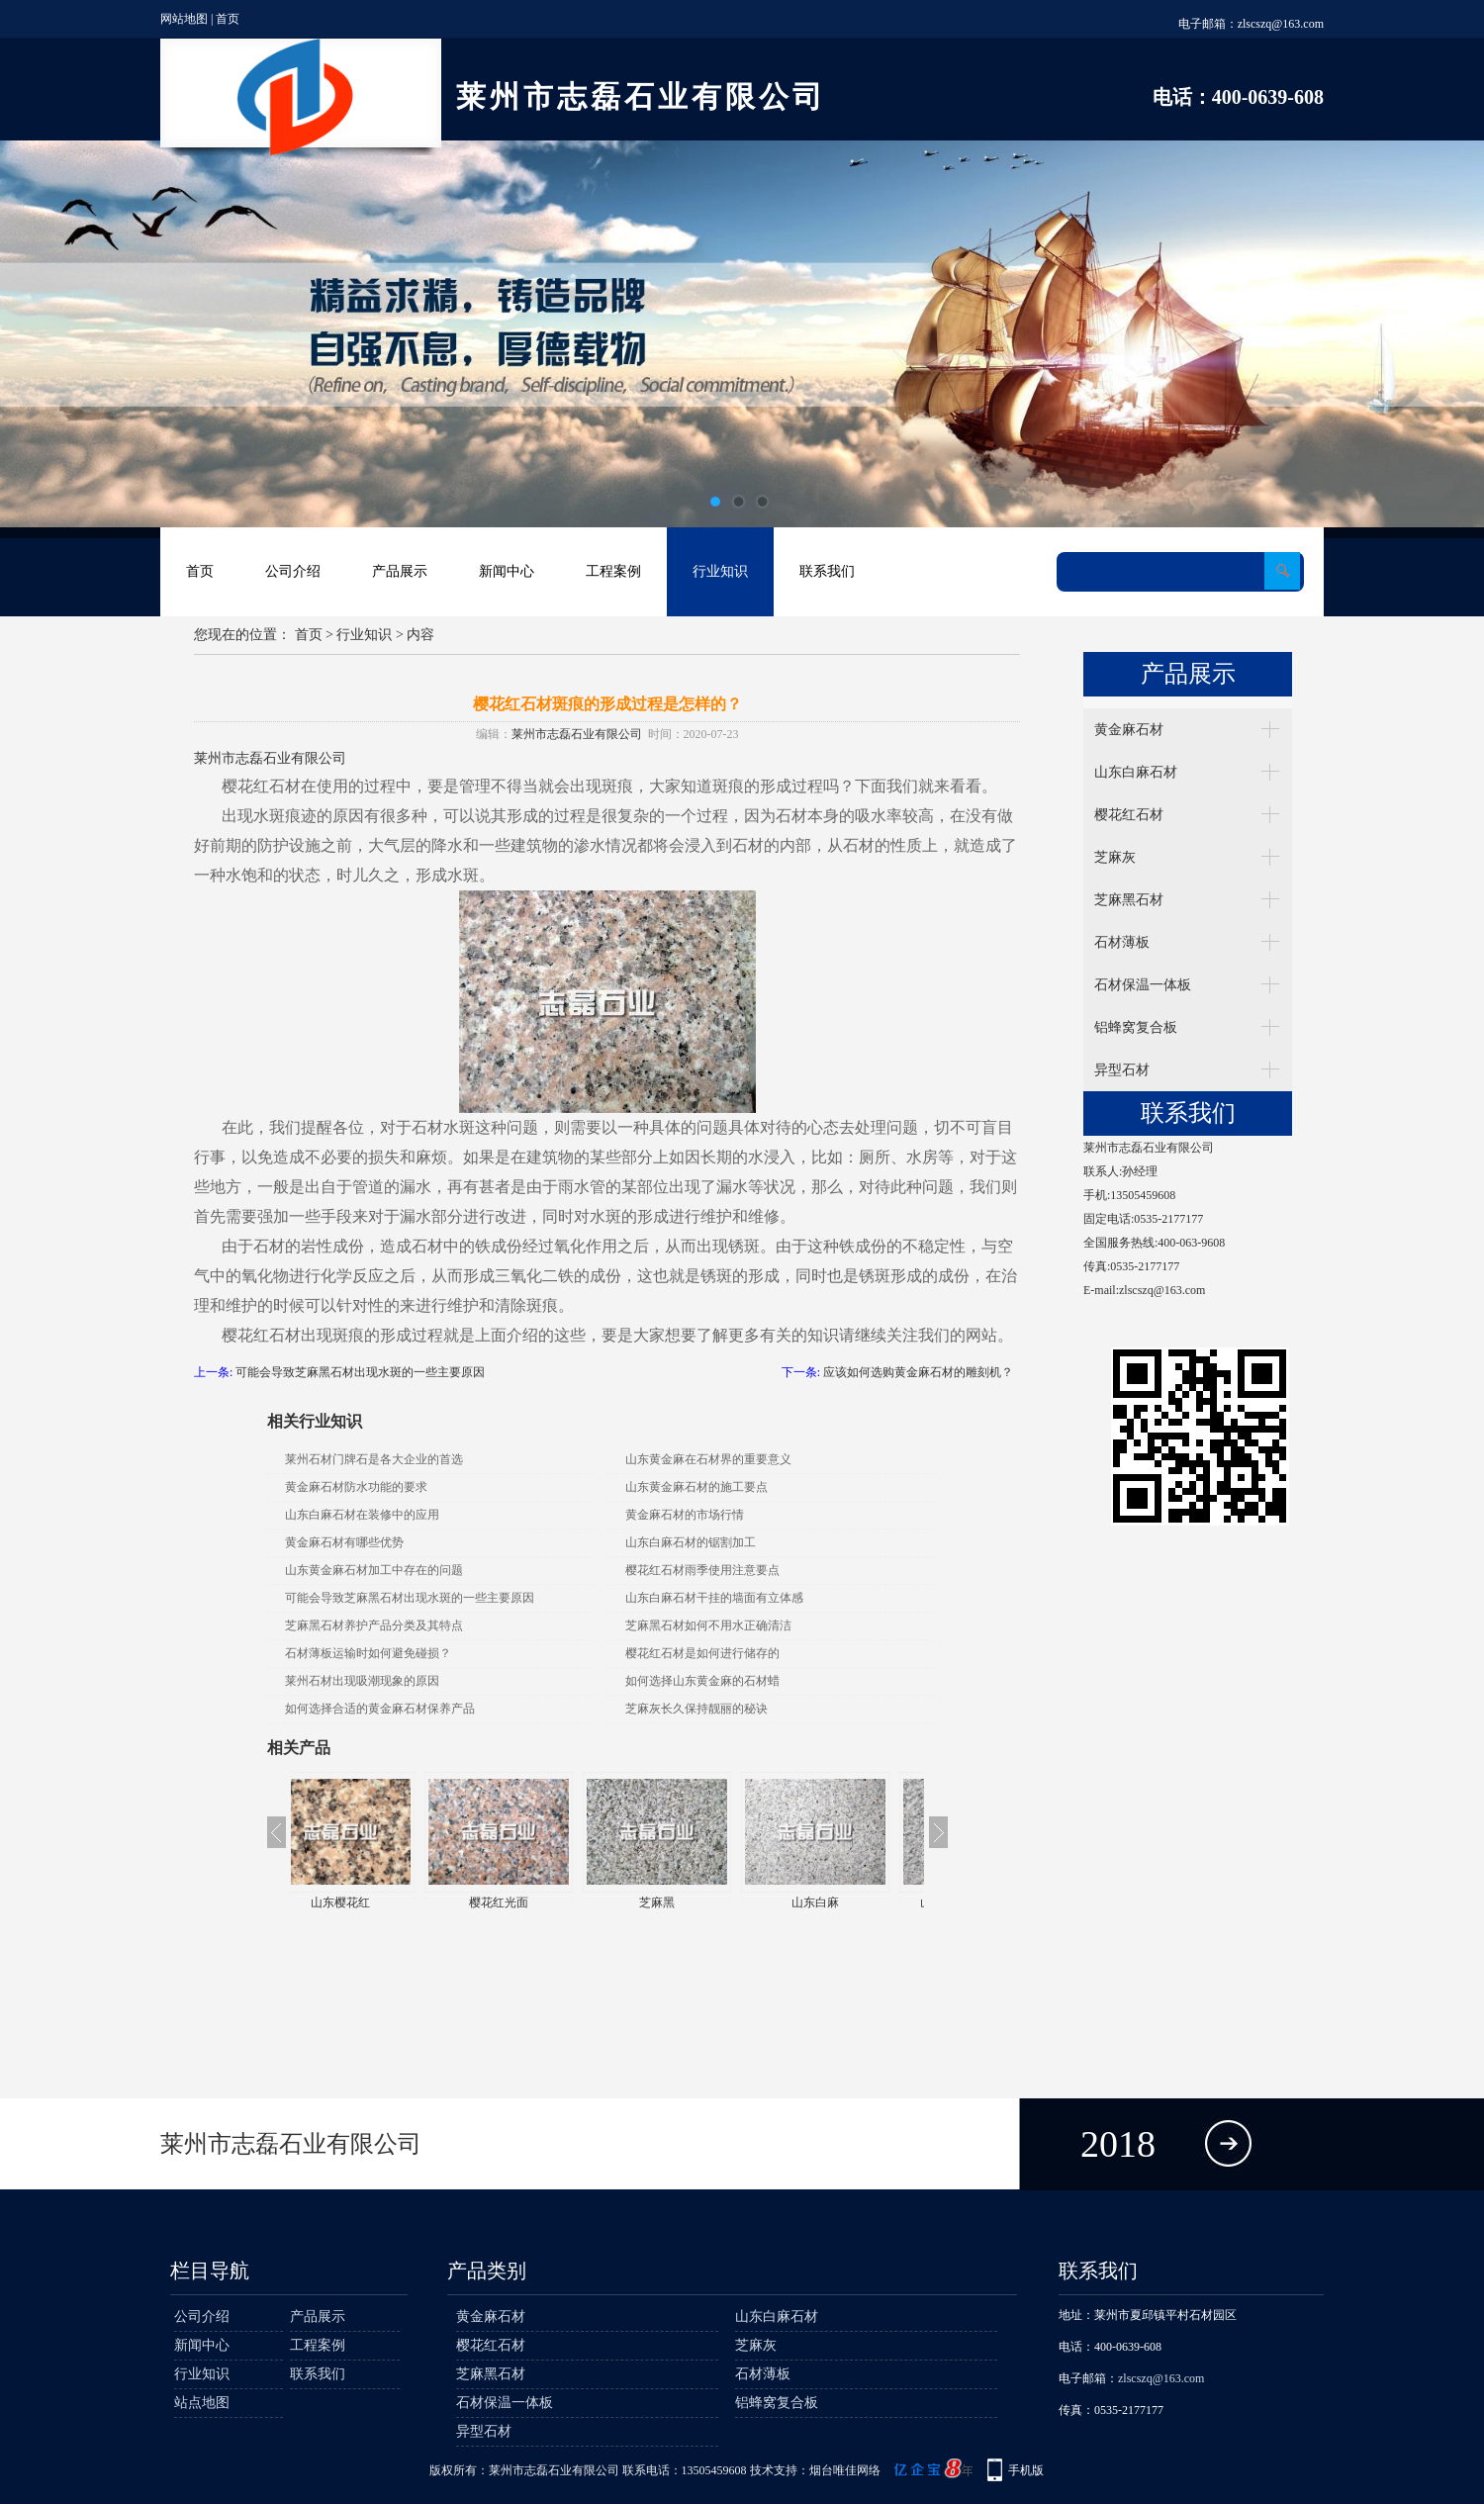 This screenshot has height=2504, width=1484. I want to click on 如何选择合适的黄金麻石材保养产品, so click(380, 1709).